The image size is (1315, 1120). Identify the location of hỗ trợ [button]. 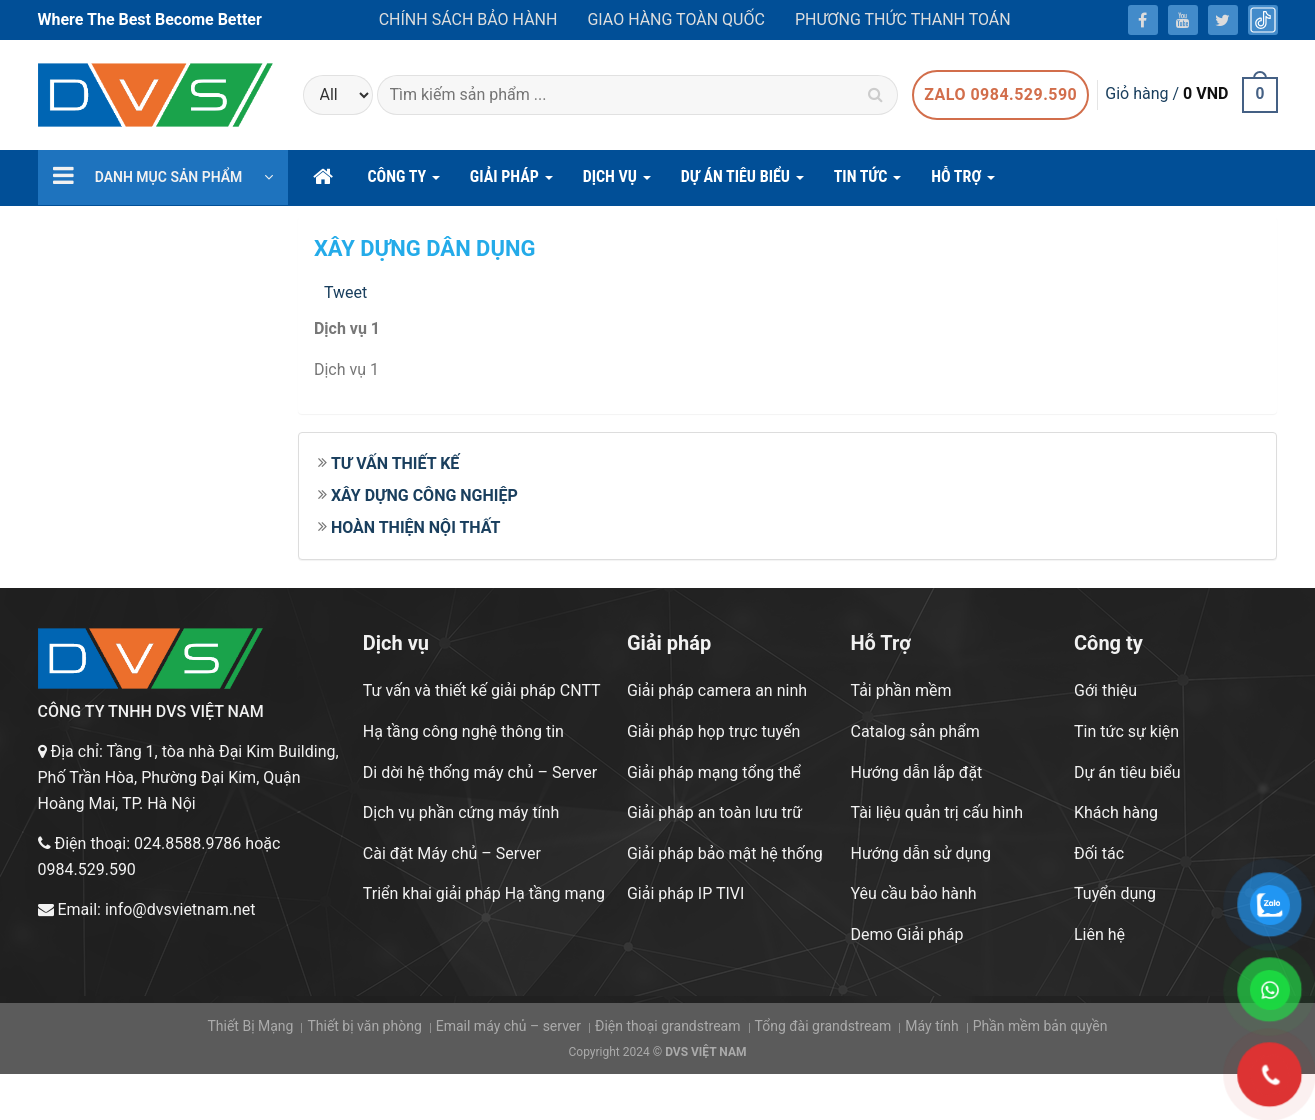
(963, 182).